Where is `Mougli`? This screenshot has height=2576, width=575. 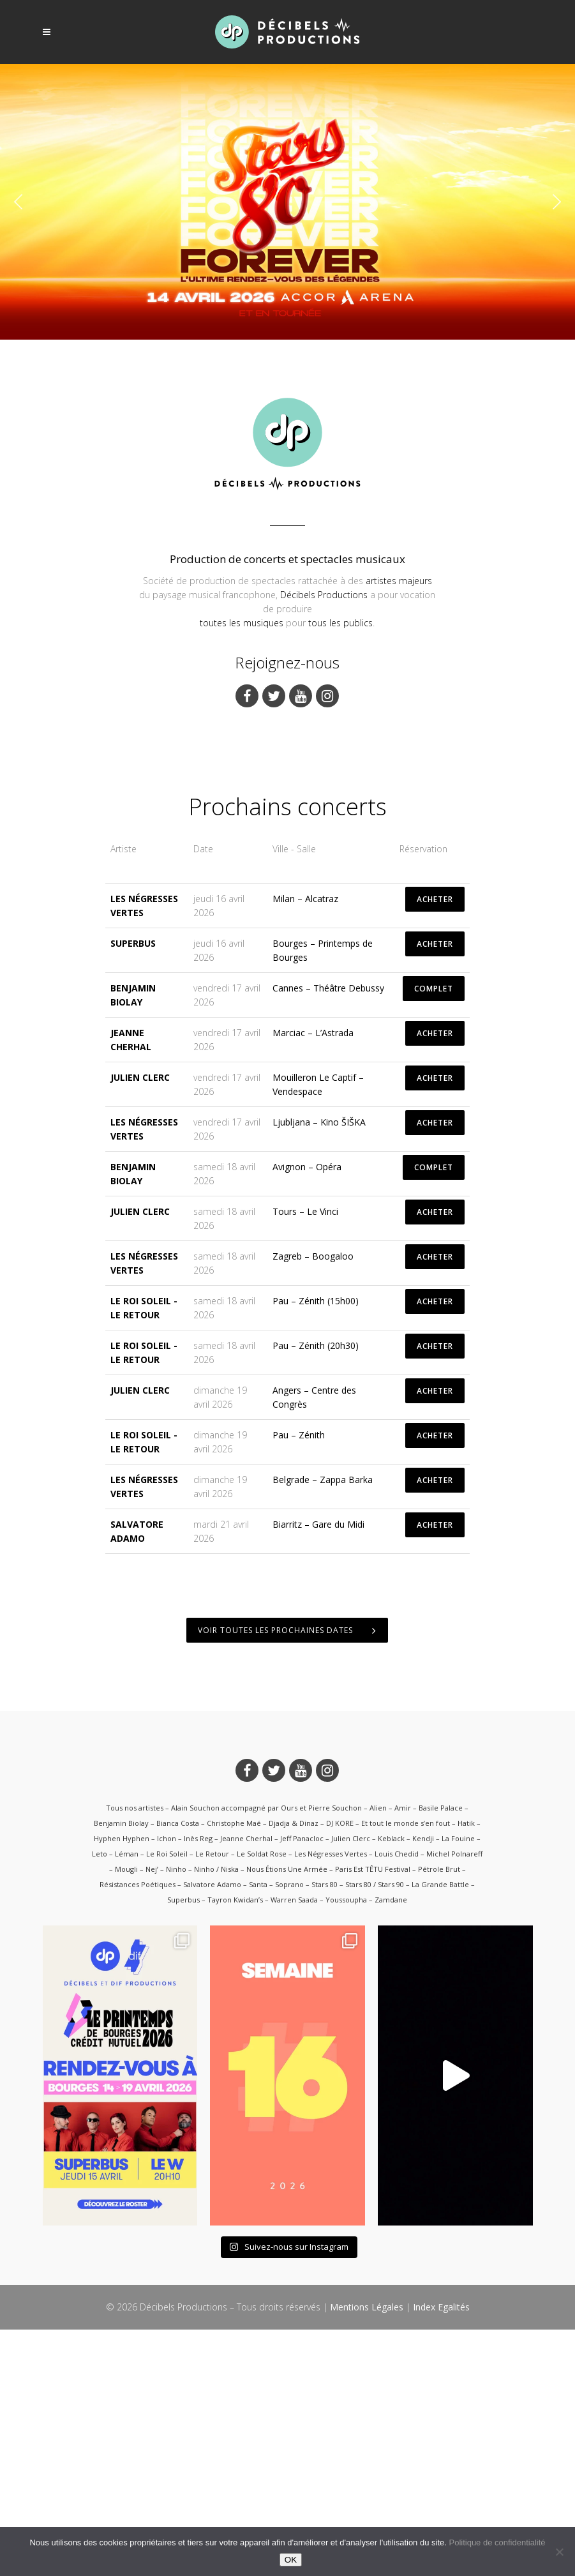 Mougli is located at coordinates (126, 2116).